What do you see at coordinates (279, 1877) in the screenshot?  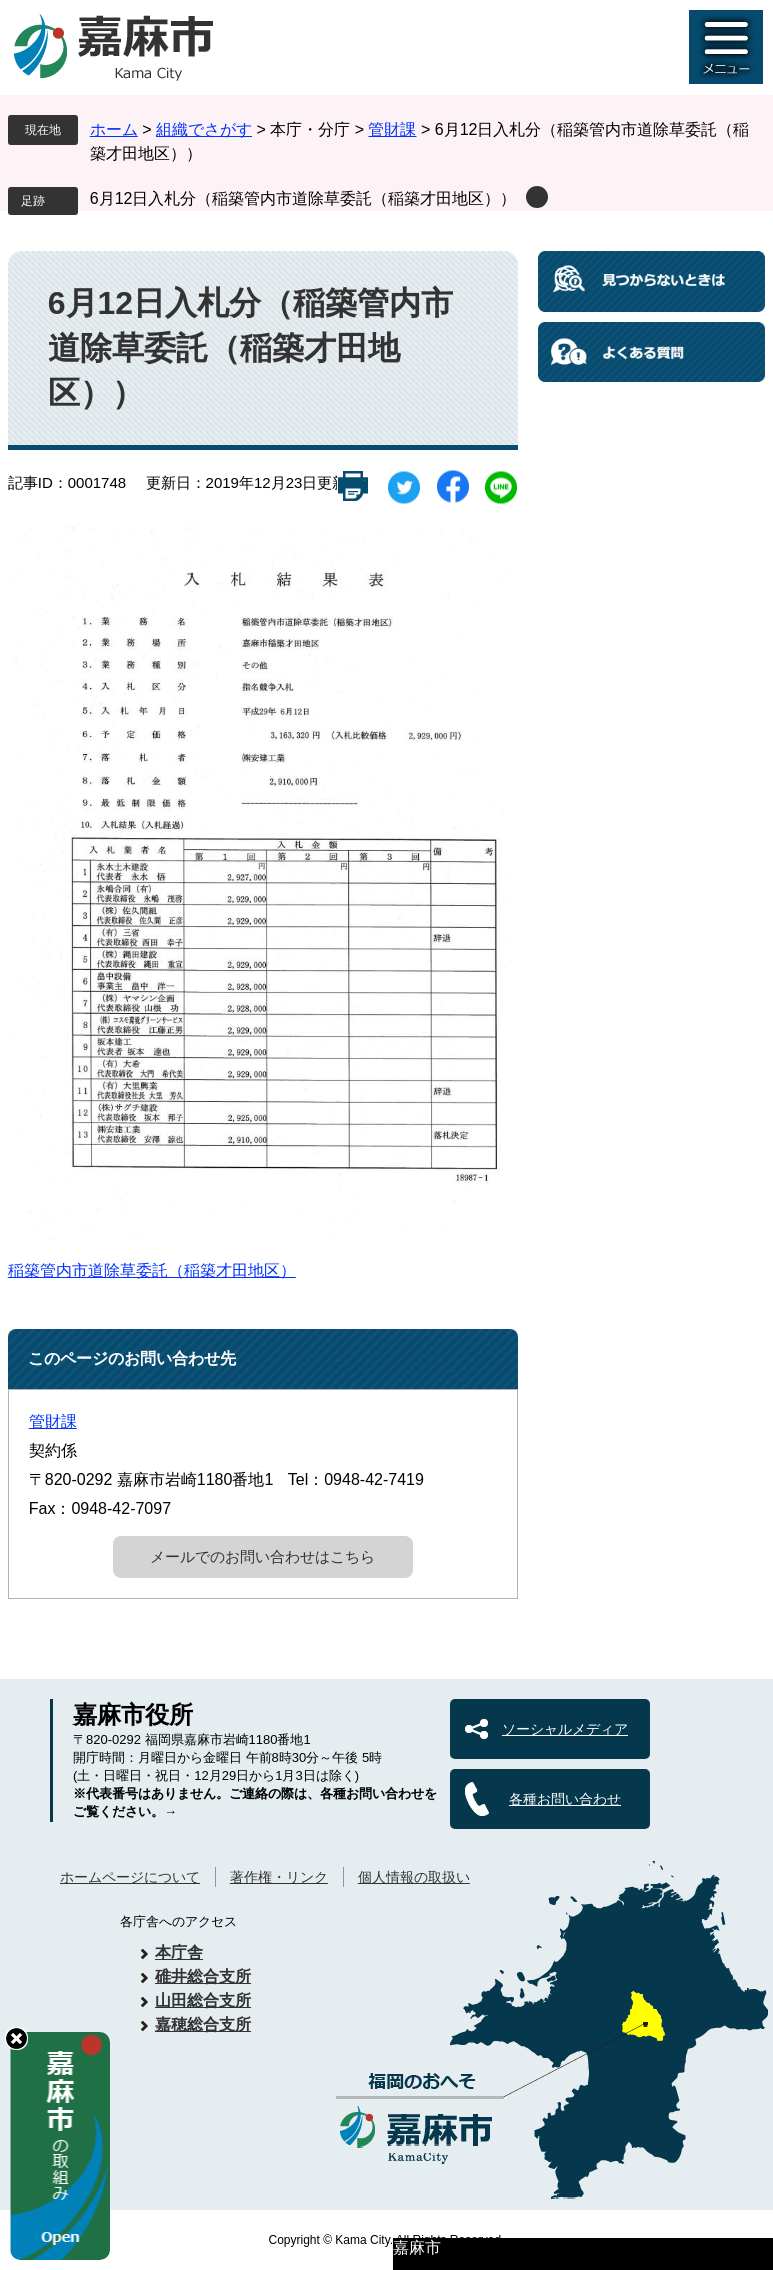 I see `著作権・リンク` at bounding box center [279, 1877].